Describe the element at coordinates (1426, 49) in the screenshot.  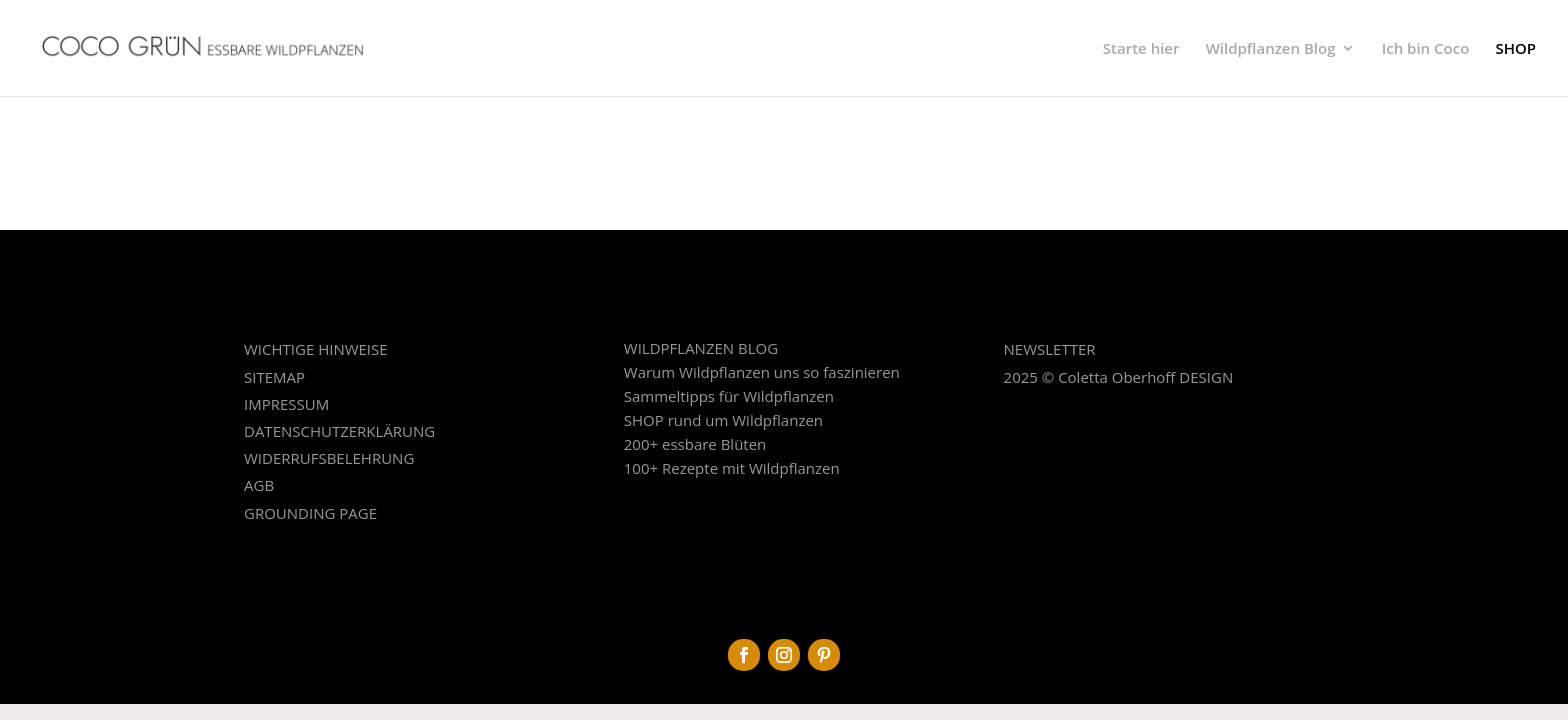
I see `Ich bin Coco` at that location.